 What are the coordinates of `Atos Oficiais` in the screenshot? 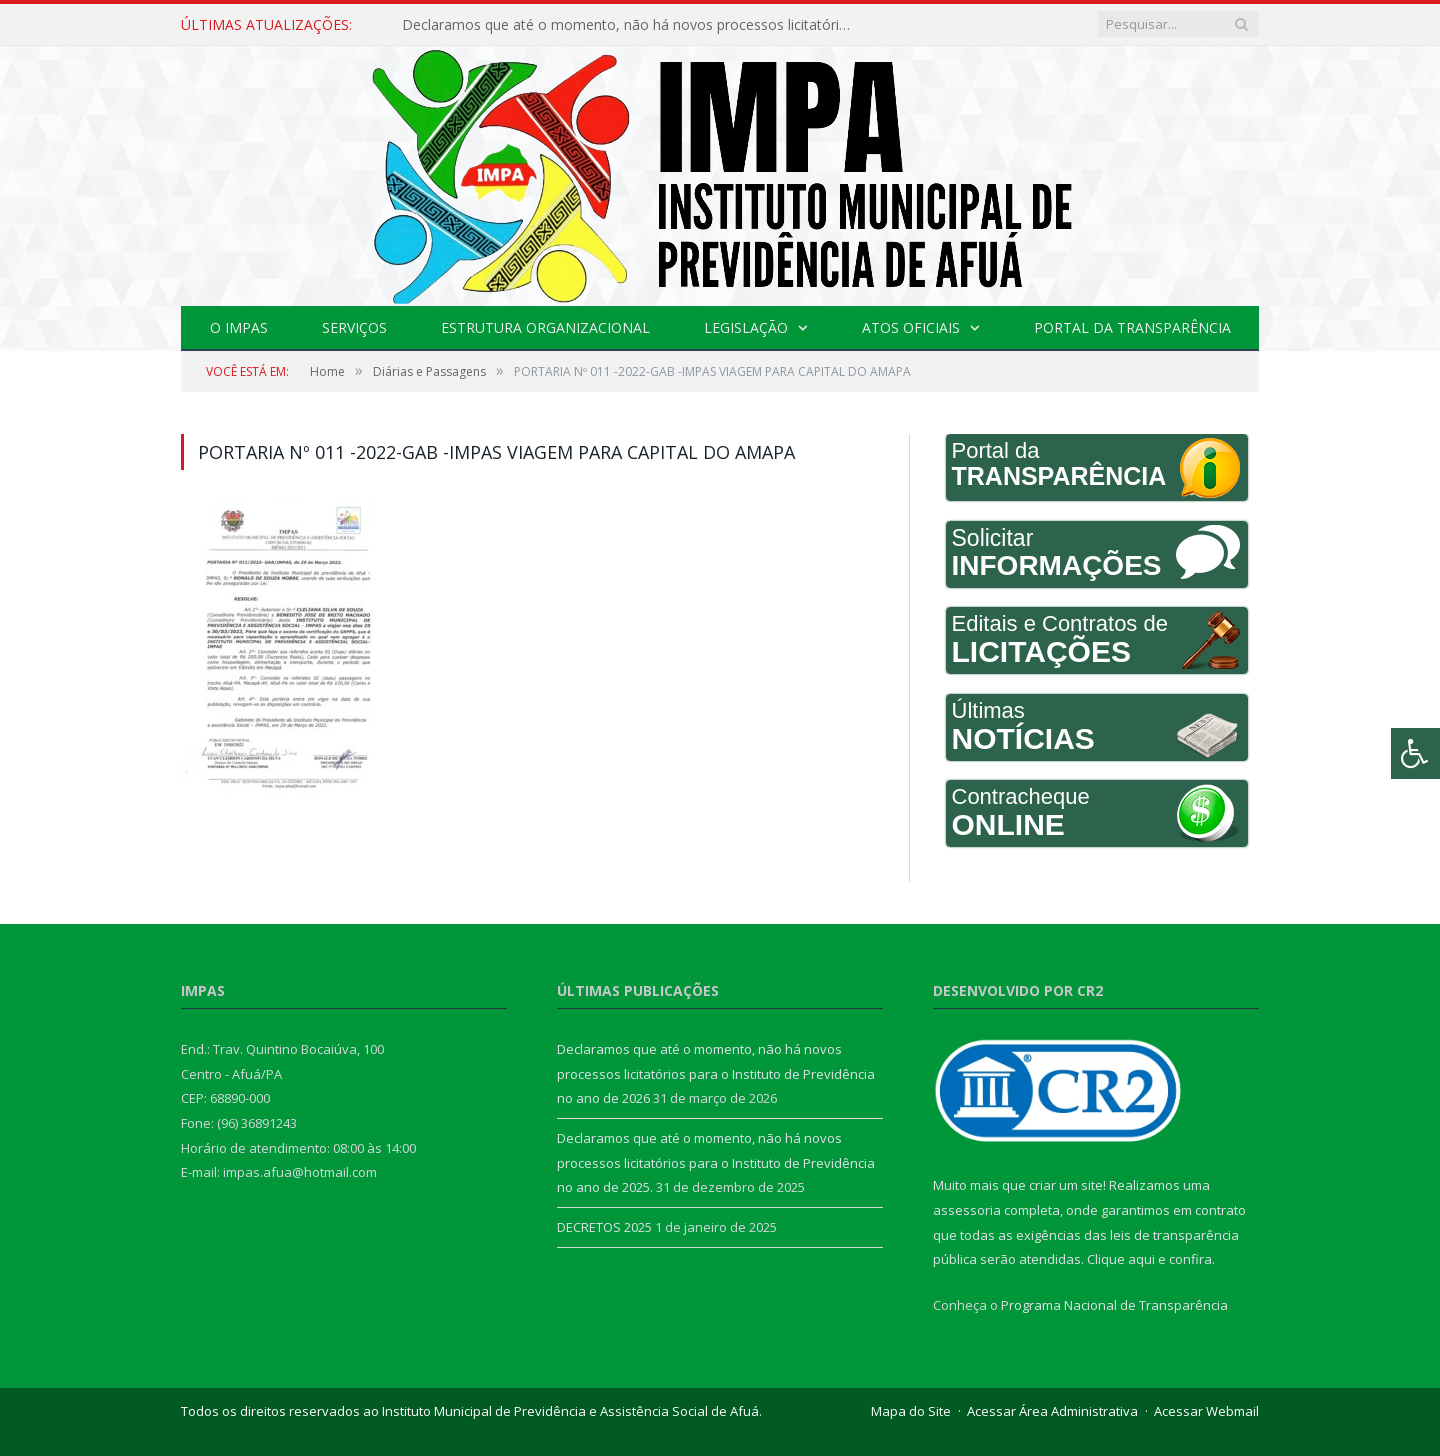 It's located at (911, 327).